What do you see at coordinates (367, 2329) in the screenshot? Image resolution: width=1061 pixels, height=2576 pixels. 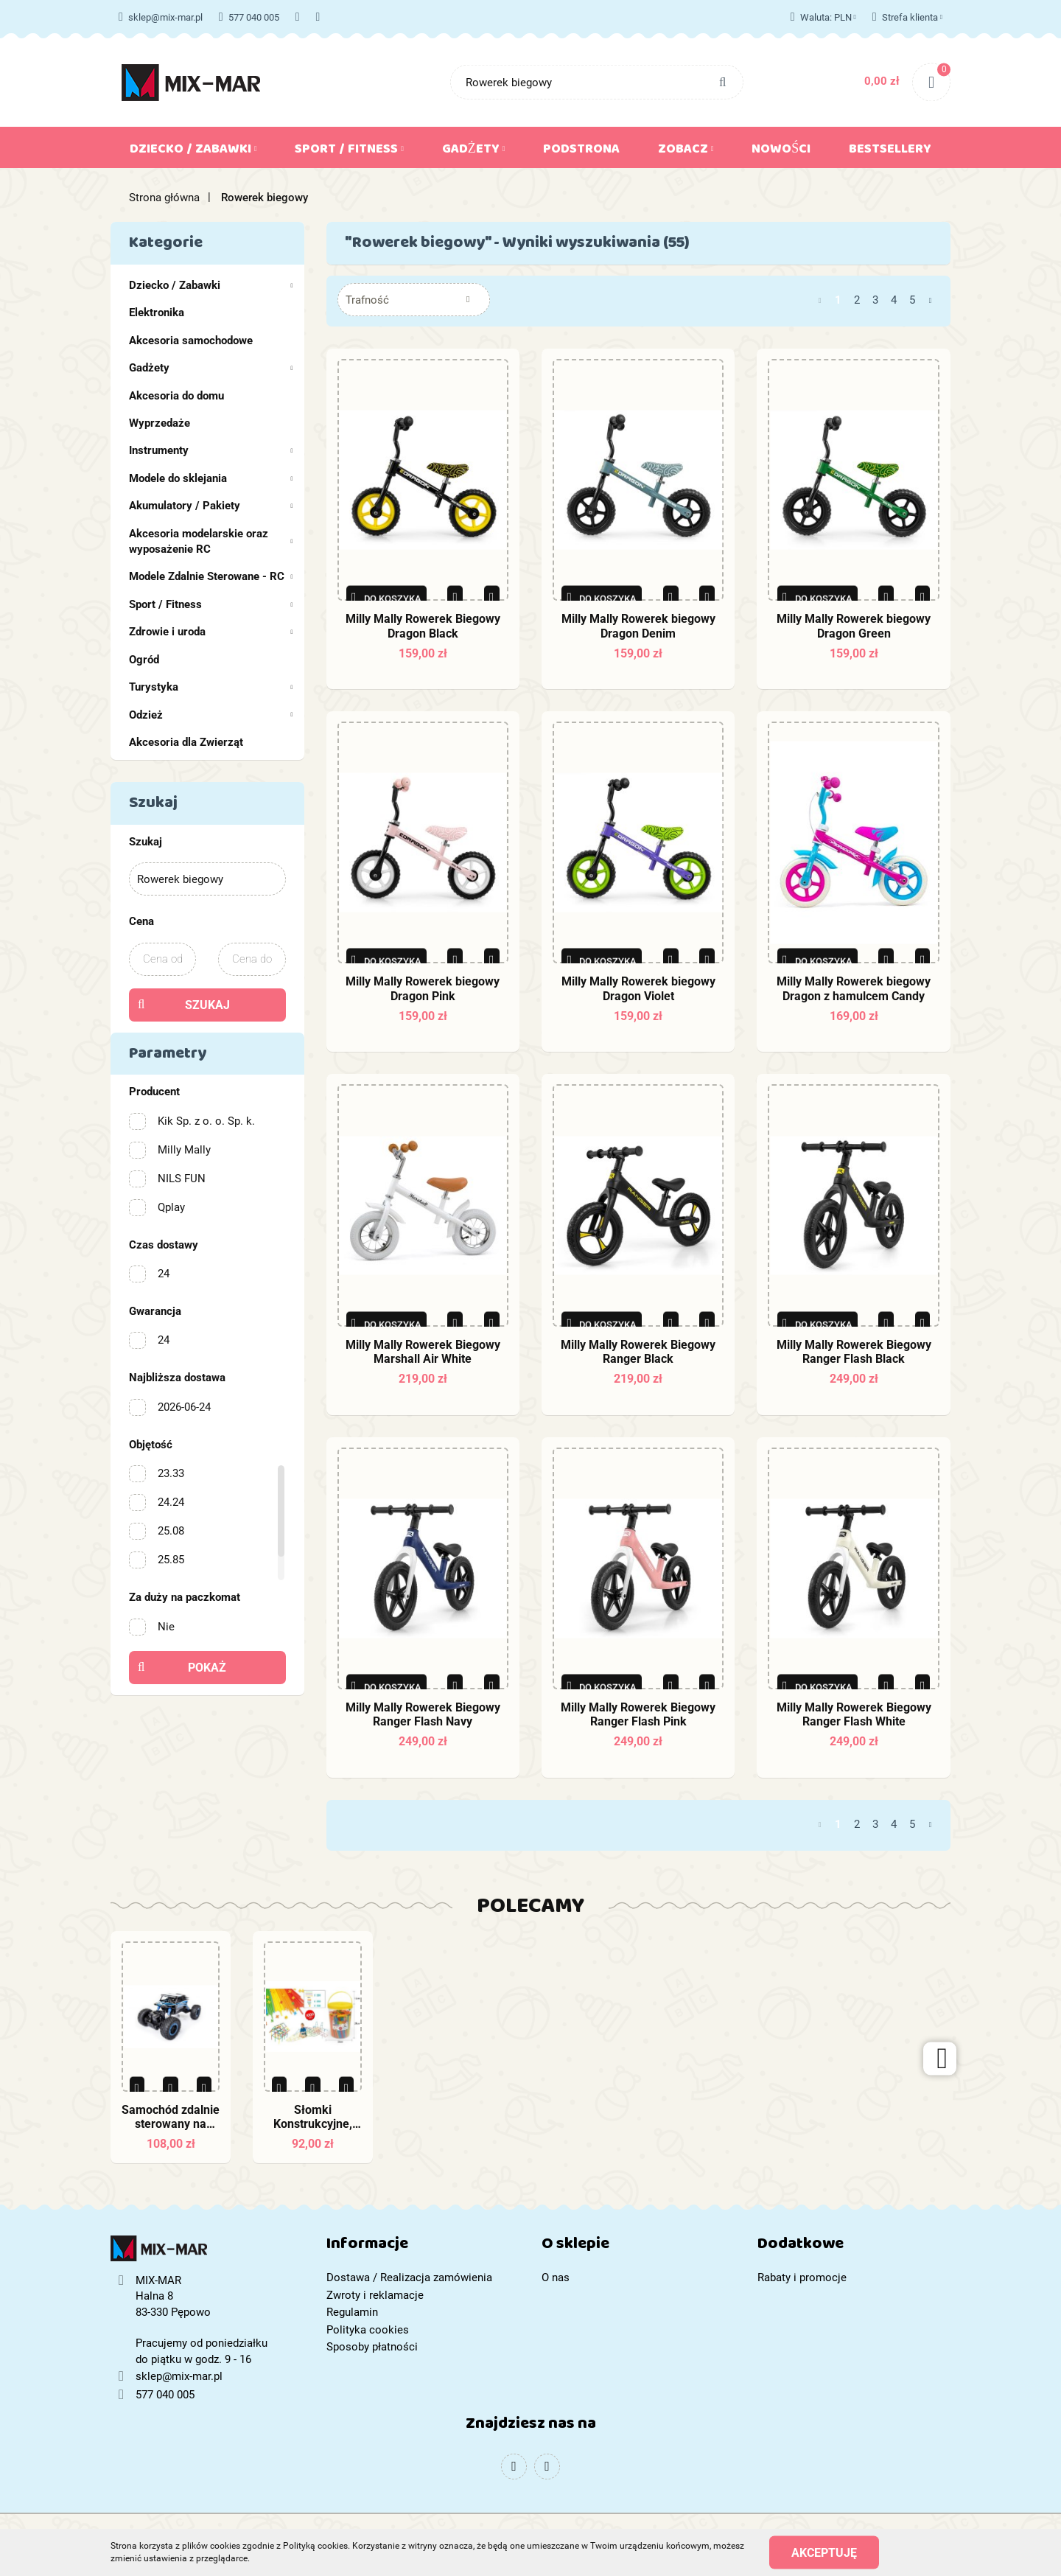 I see `Polityka cookies` at bounding box center [367, 2329].